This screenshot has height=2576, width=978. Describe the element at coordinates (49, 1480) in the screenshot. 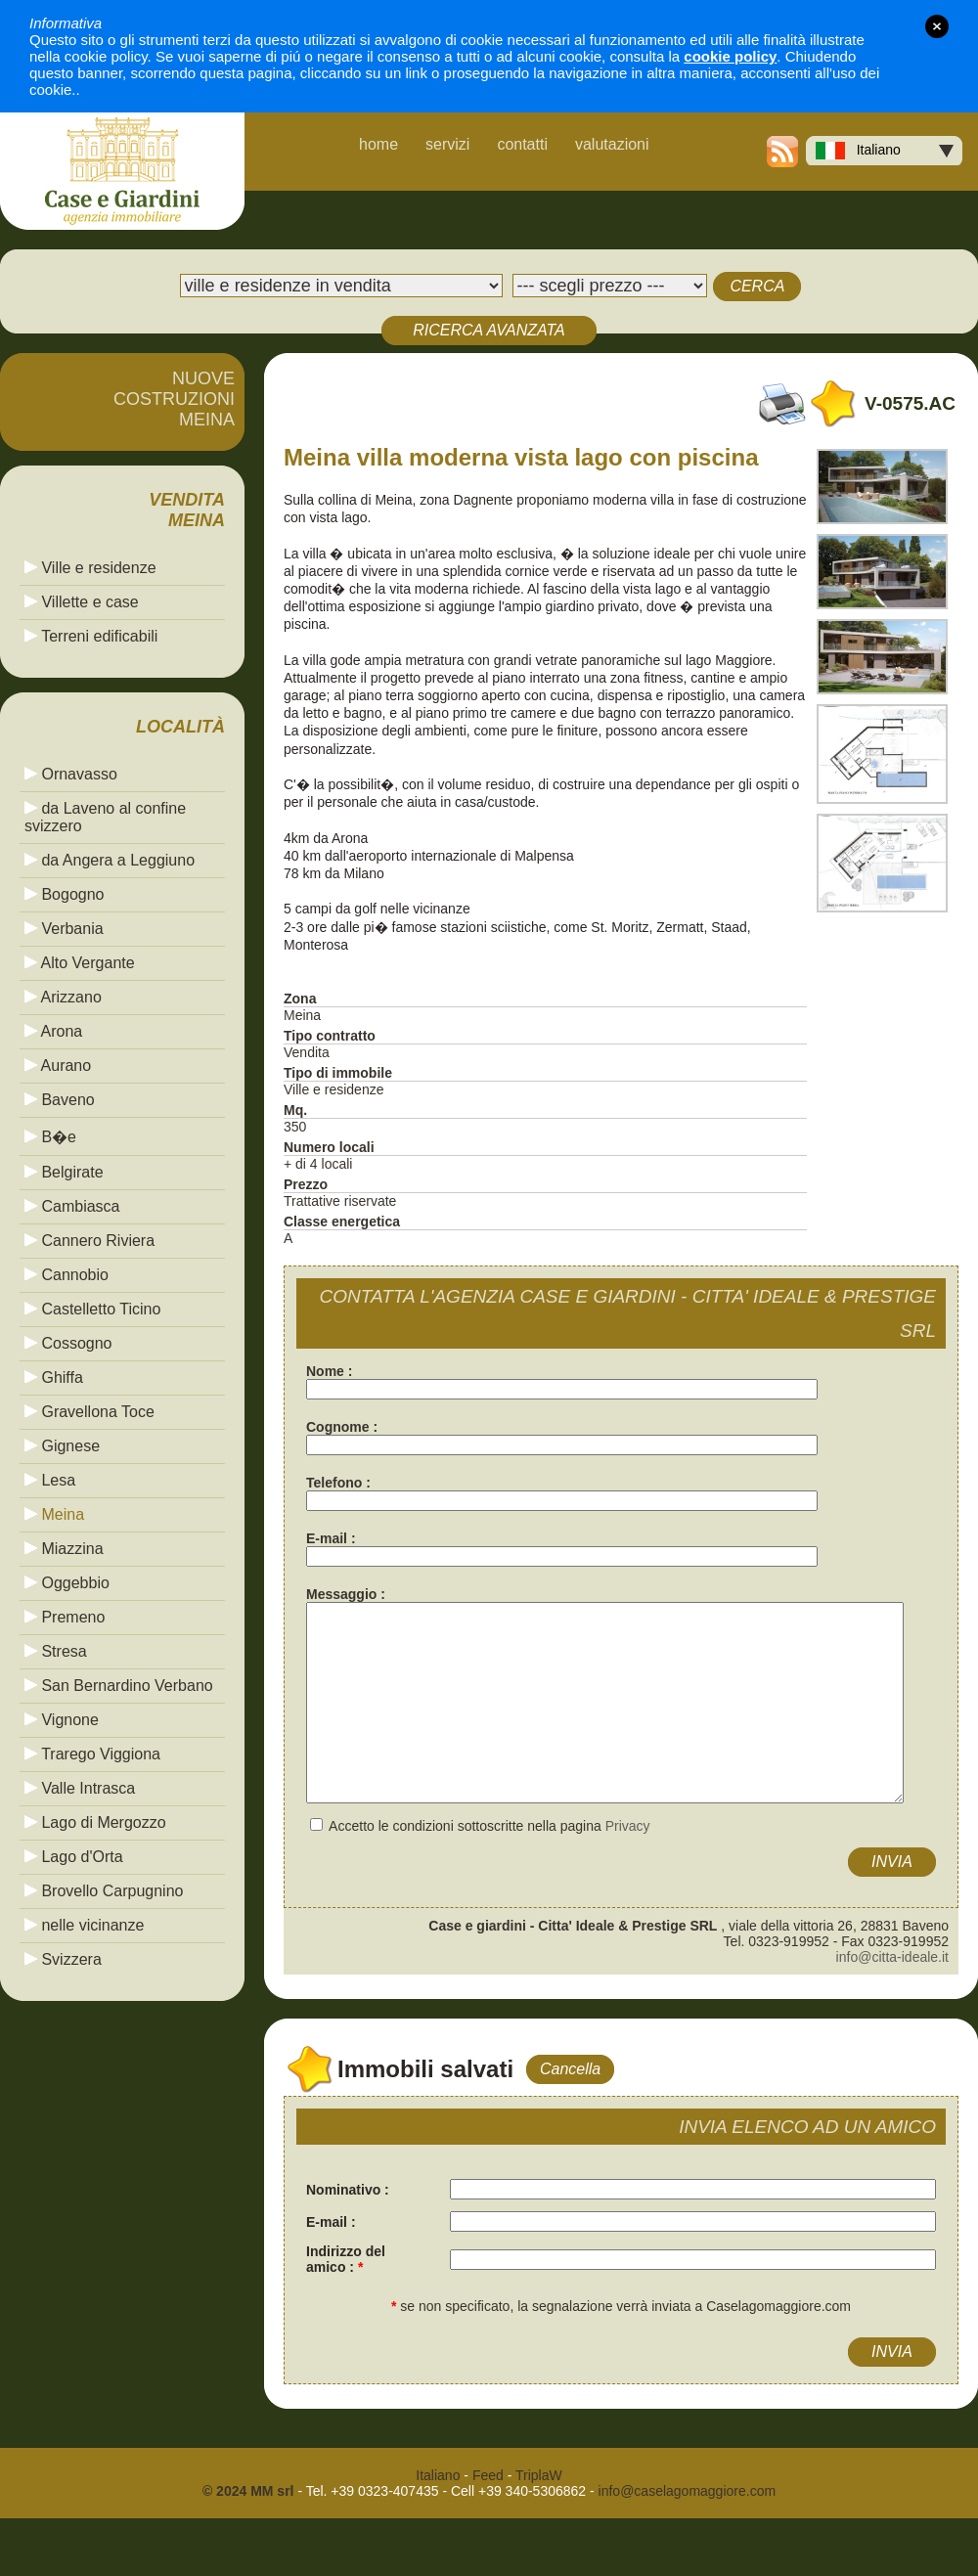

I see `Lesa` at that location.